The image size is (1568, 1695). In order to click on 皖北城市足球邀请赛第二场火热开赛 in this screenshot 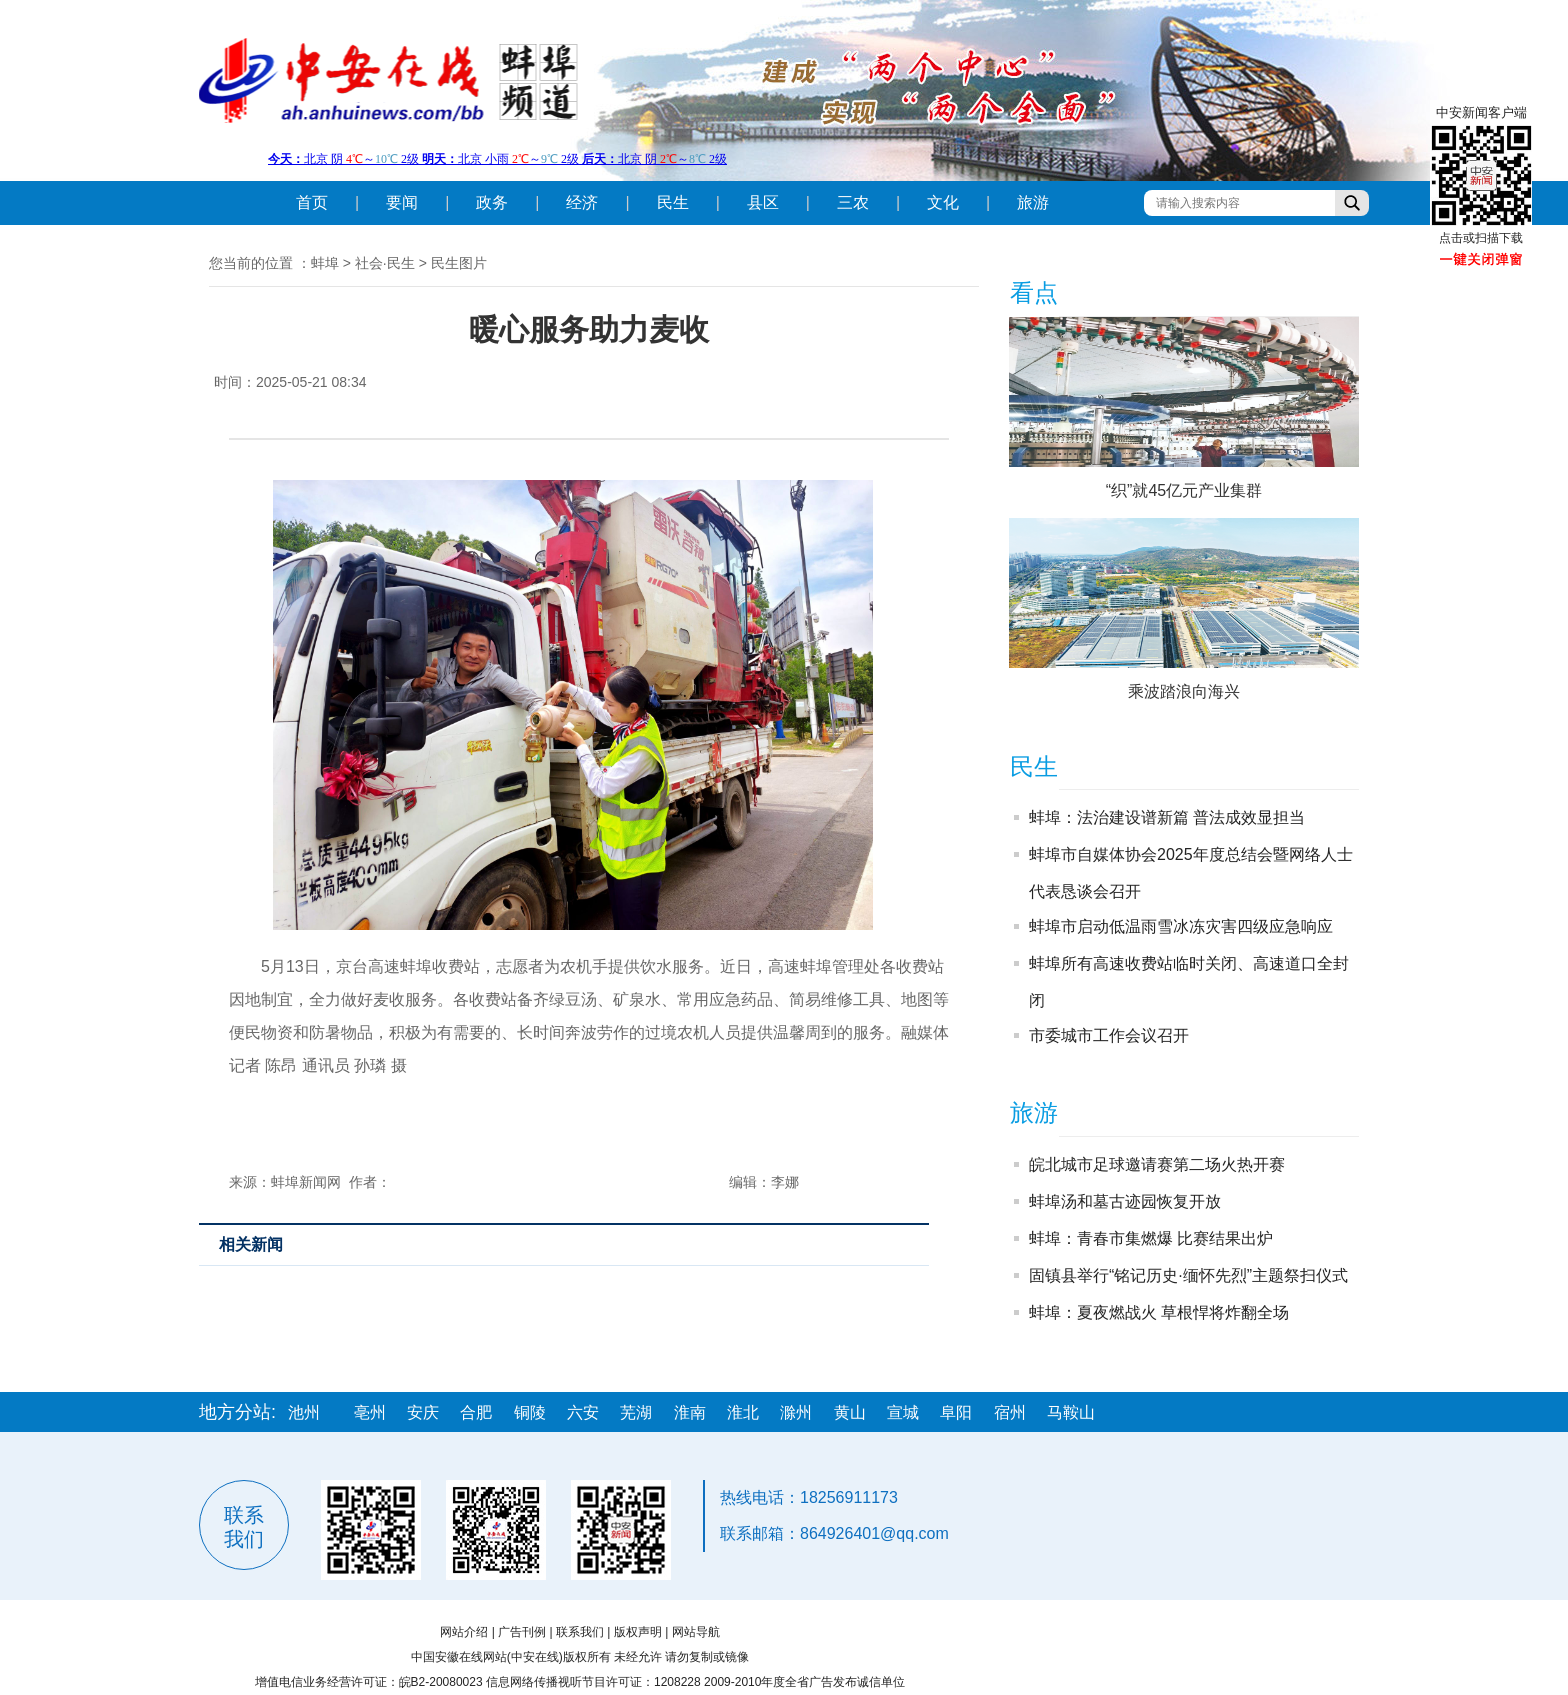, I will do `click(1157, 1164)`.